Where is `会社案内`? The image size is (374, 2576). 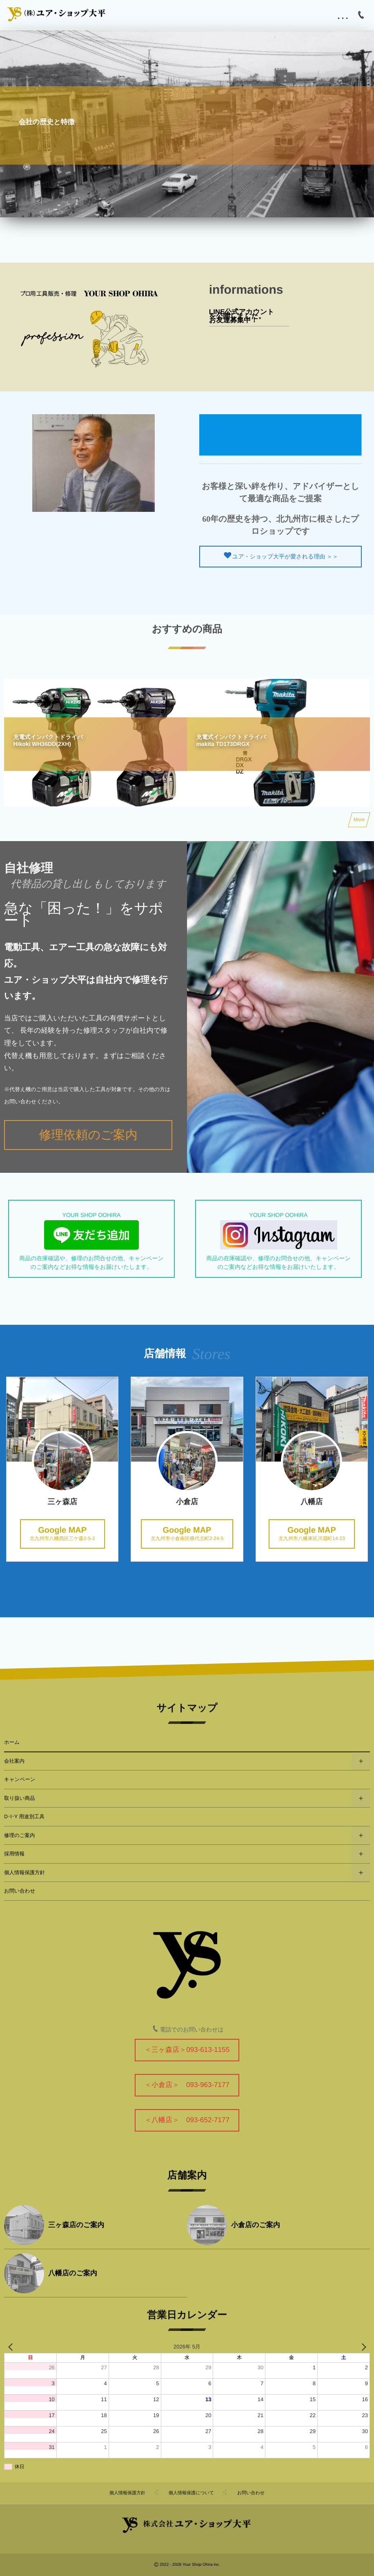 会社案内 is located at coordinates (14, 1761).